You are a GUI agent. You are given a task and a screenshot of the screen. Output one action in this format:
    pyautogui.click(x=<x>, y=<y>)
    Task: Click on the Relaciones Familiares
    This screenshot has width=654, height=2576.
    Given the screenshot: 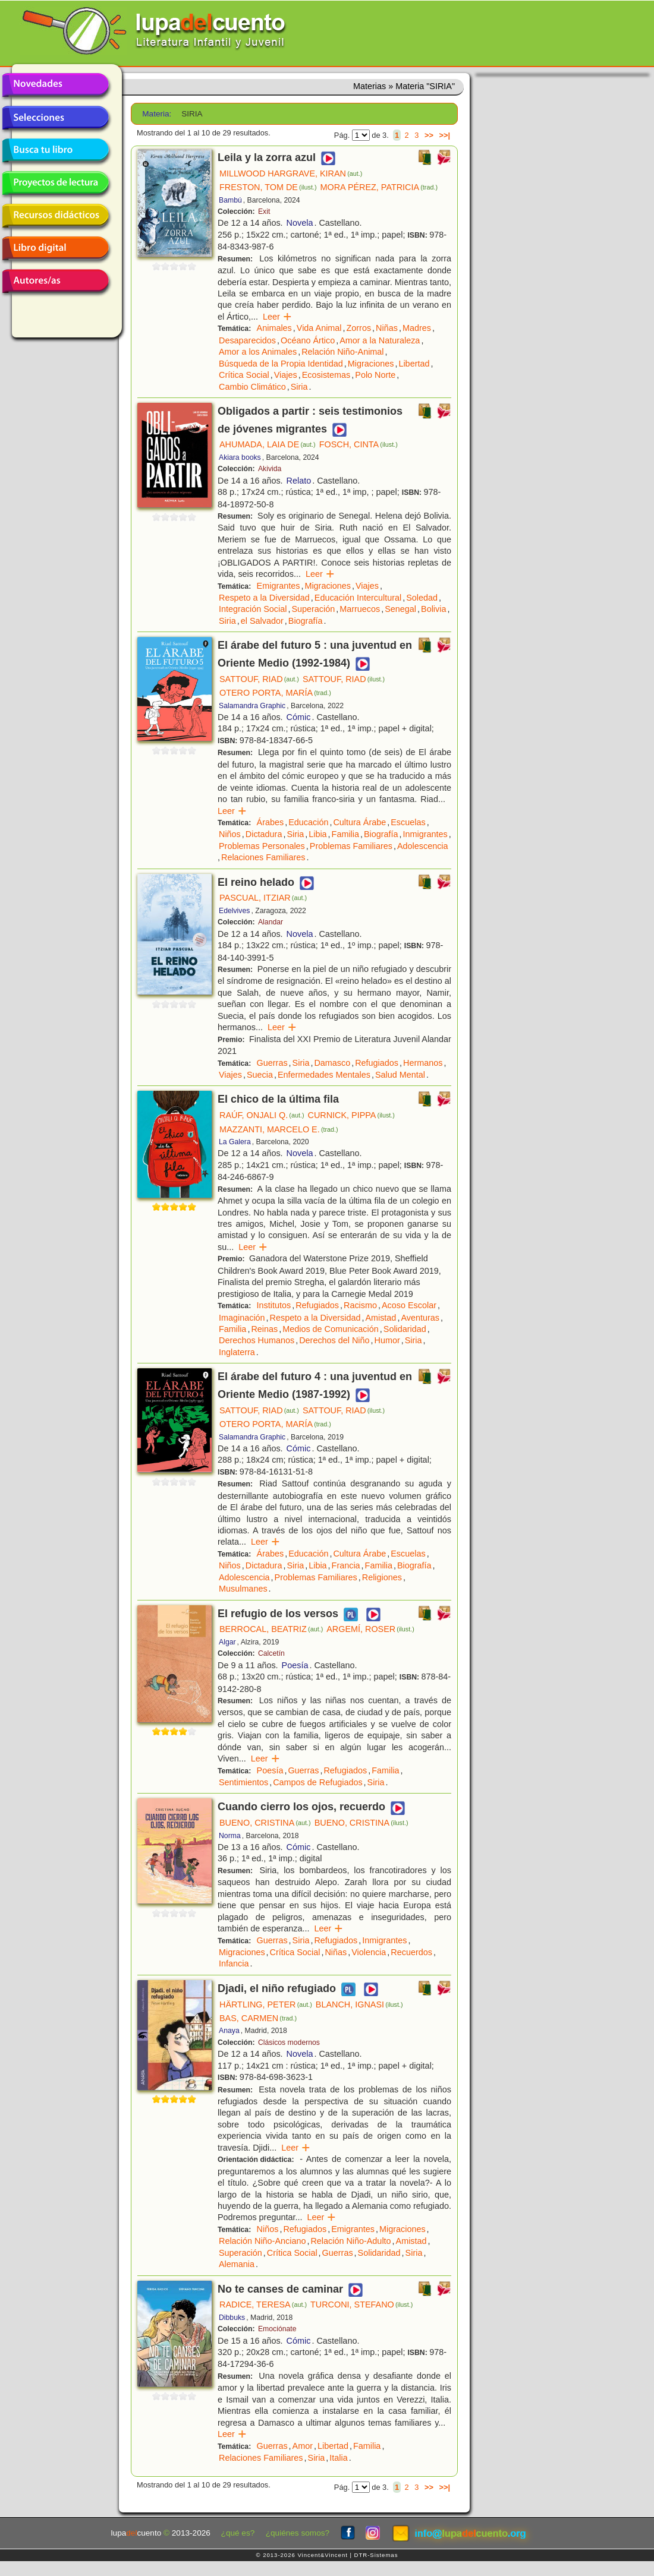 What is the action you would take?
    pyautogui.click(x=263, y=857)
    